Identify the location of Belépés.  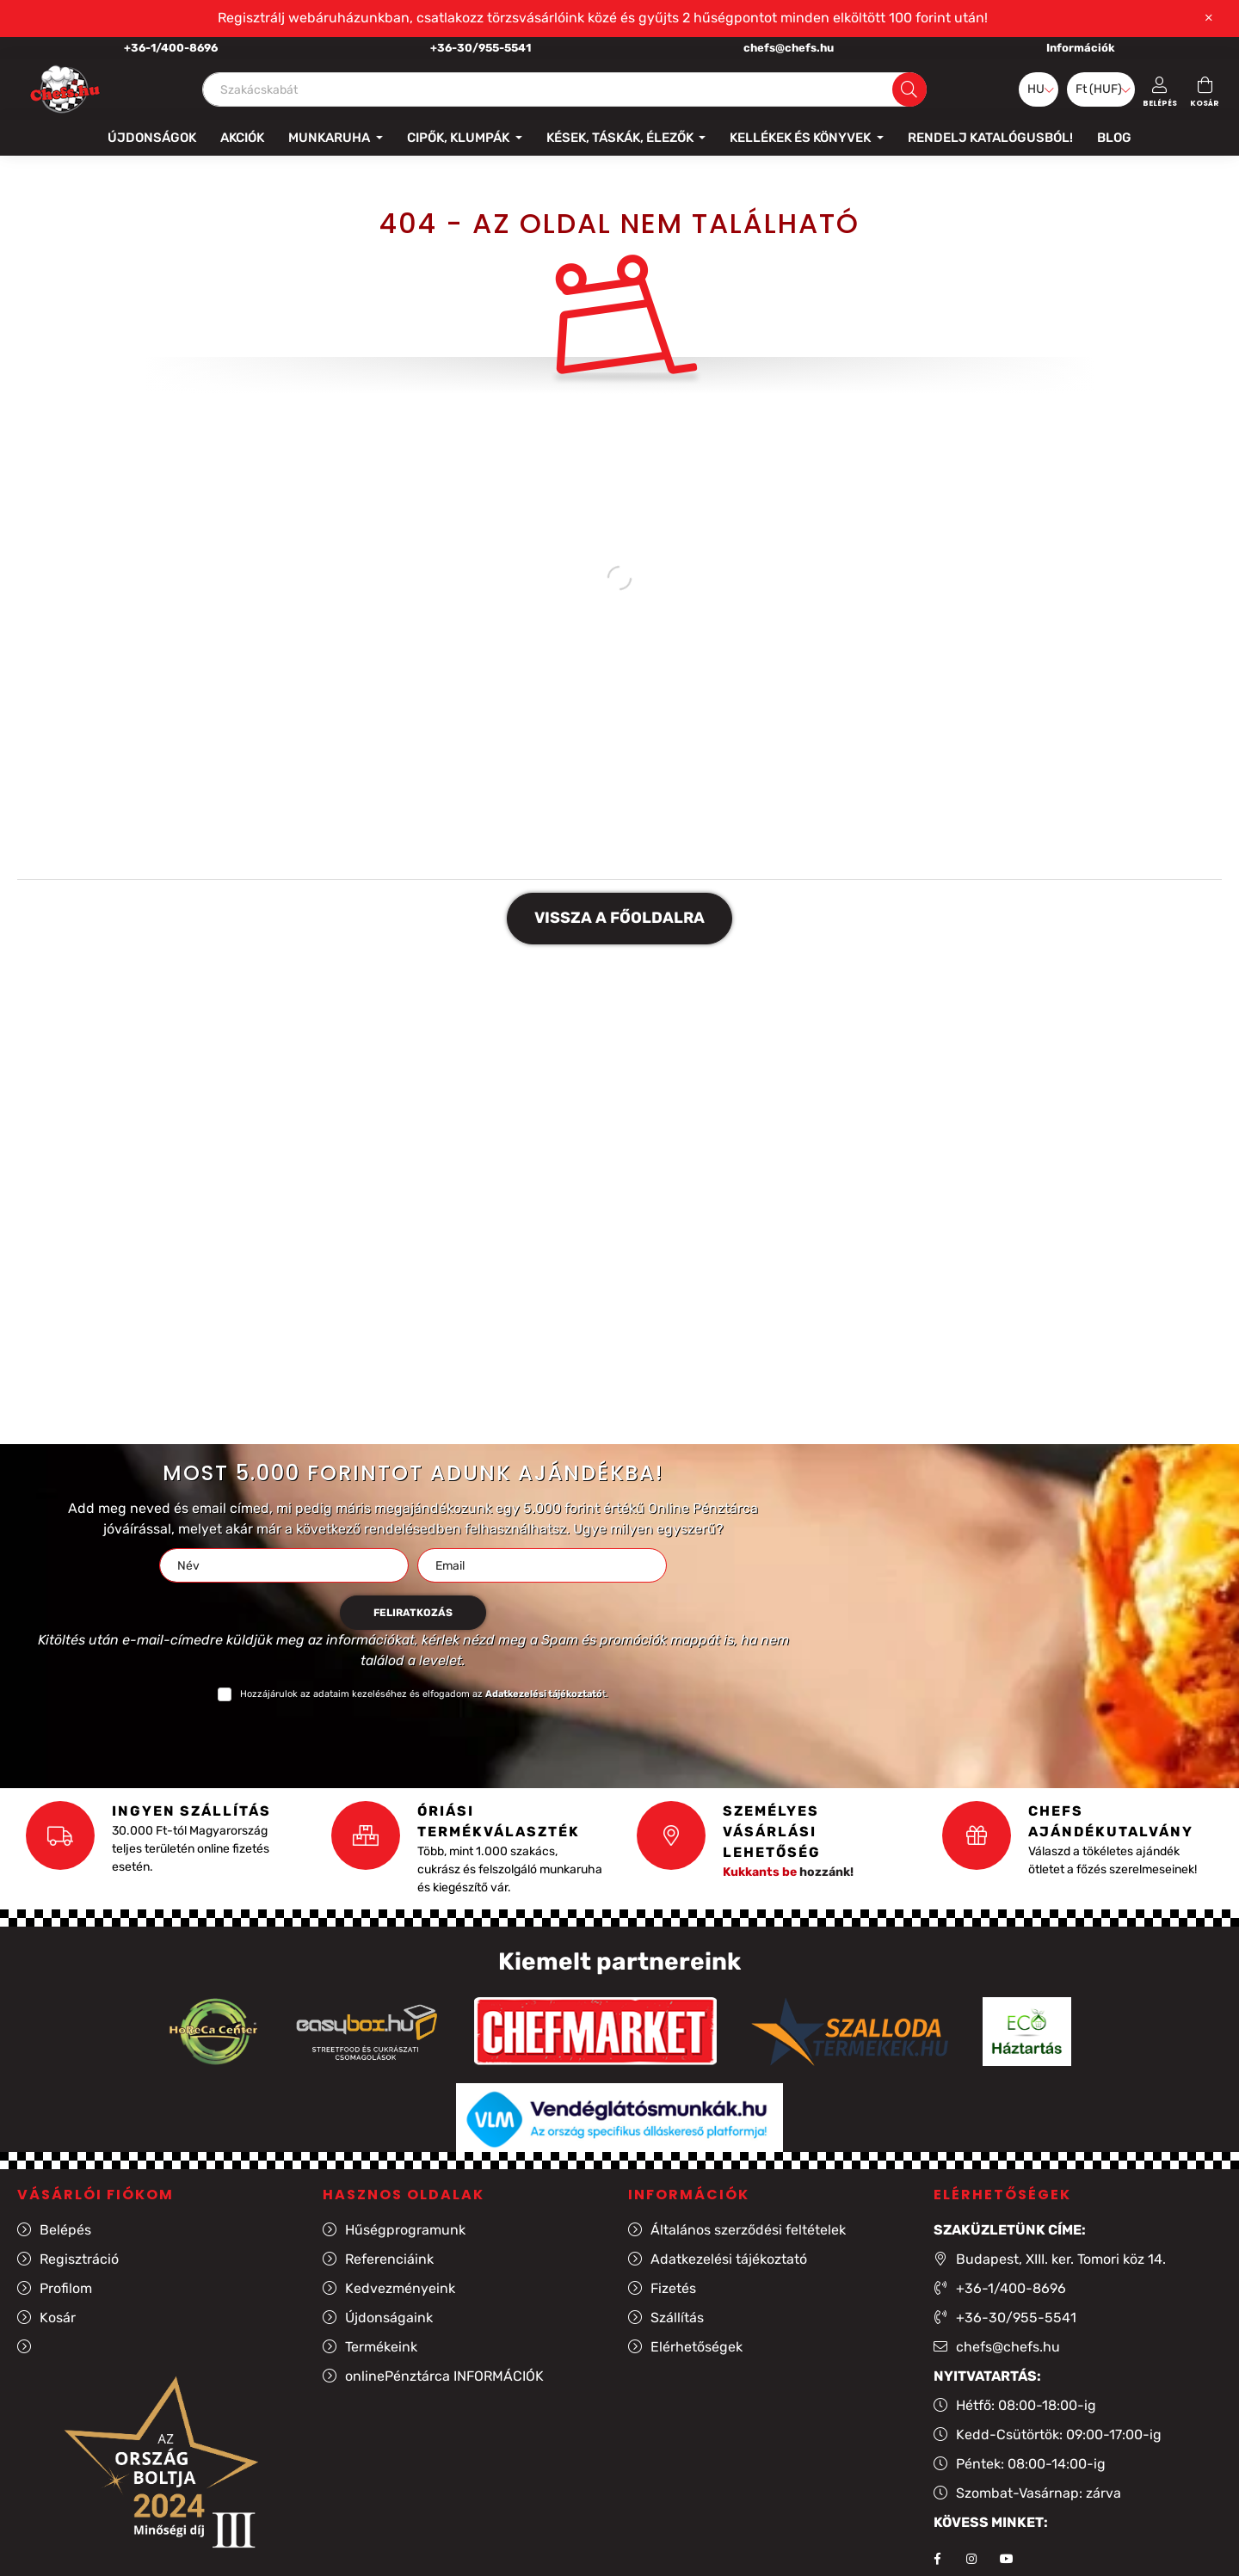
(65, 2230).